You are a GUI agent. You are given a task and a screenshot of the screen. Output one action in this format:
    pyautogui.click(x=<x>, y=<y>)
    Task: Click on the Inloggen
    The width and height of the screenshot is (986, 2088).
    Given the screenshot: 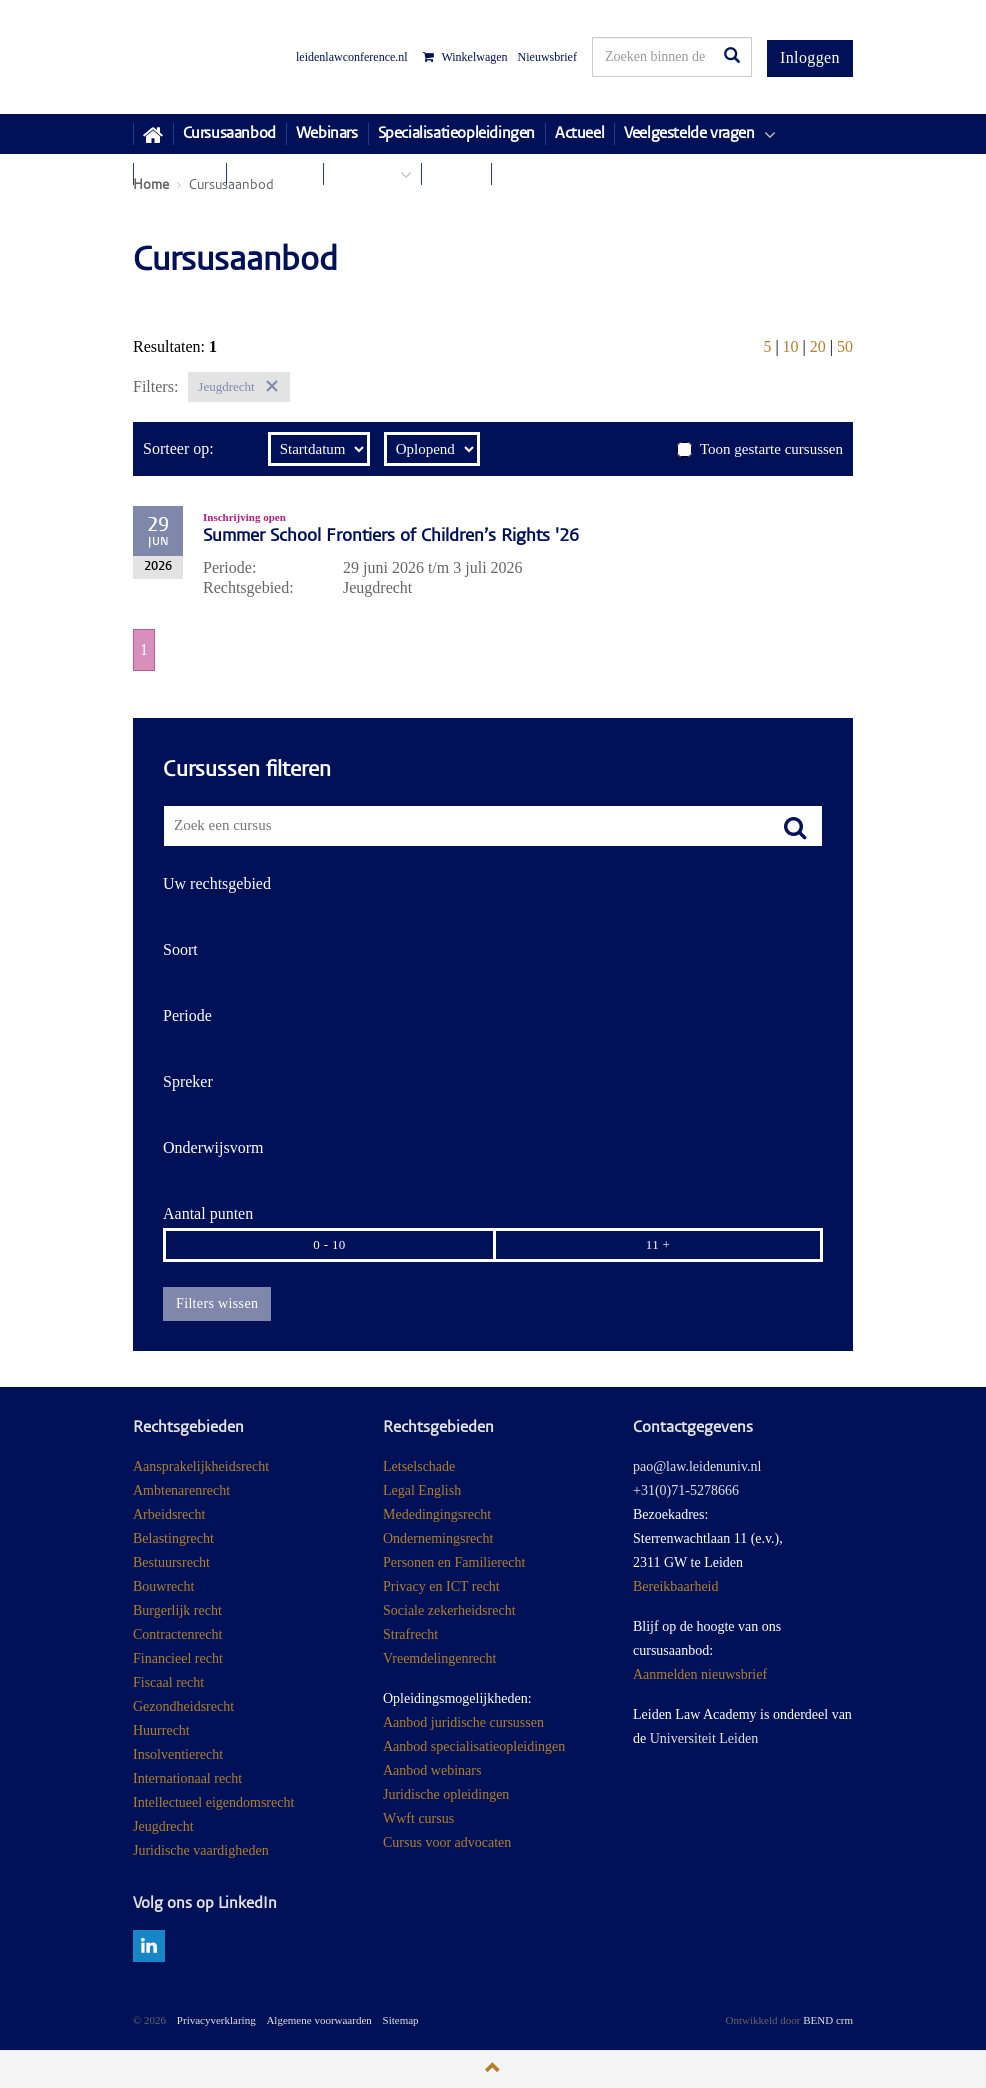 What is the action you would take?
    pyautogui.click(x=810, y=57)
    